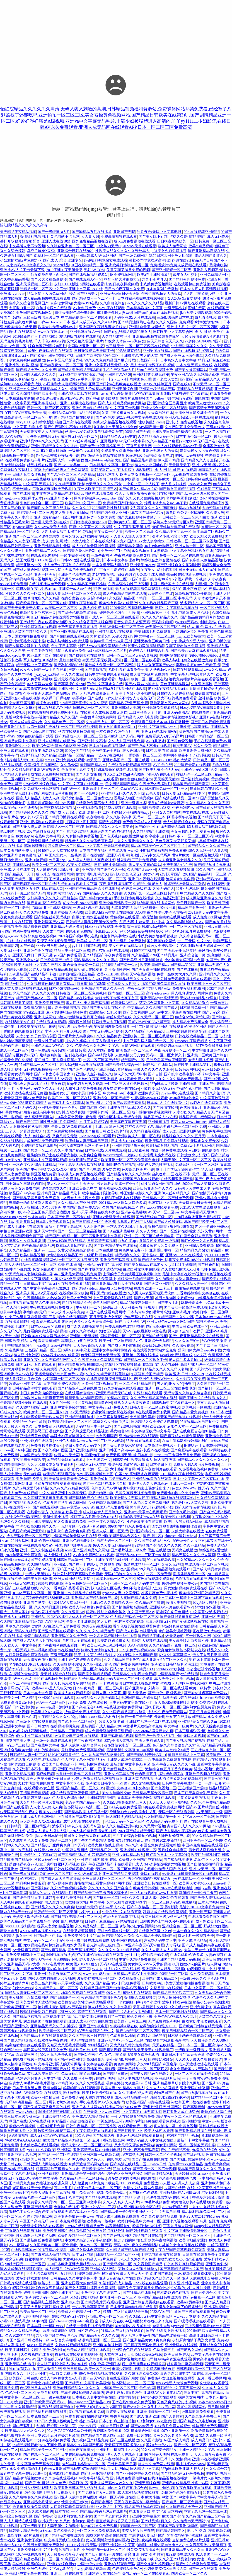 Image resolution: width=232 pixels, height=2576 pixels. What do you see at coordinates (155, 1074) in the screenshot?
I see `国产自拍` at bounding box center [155, 1074].